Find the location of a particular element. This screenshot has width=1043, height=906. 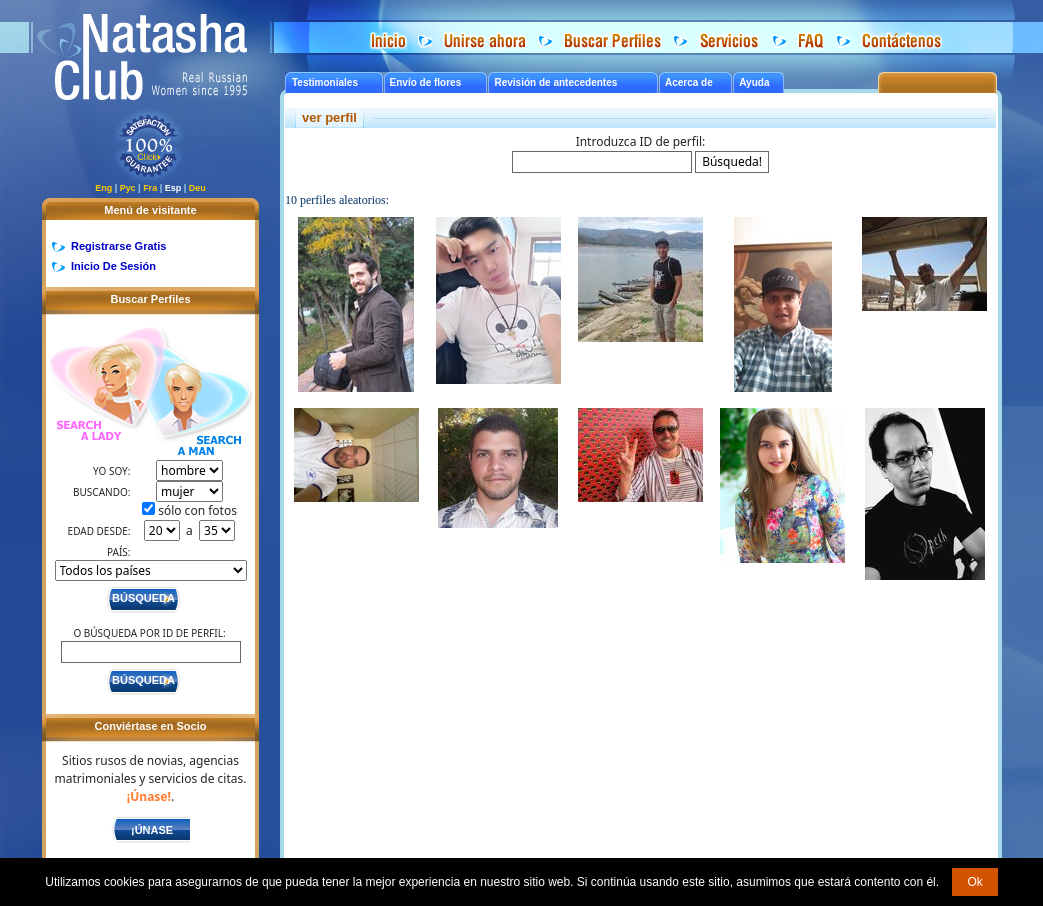

Ayuda is located at coordinates (754, 82).